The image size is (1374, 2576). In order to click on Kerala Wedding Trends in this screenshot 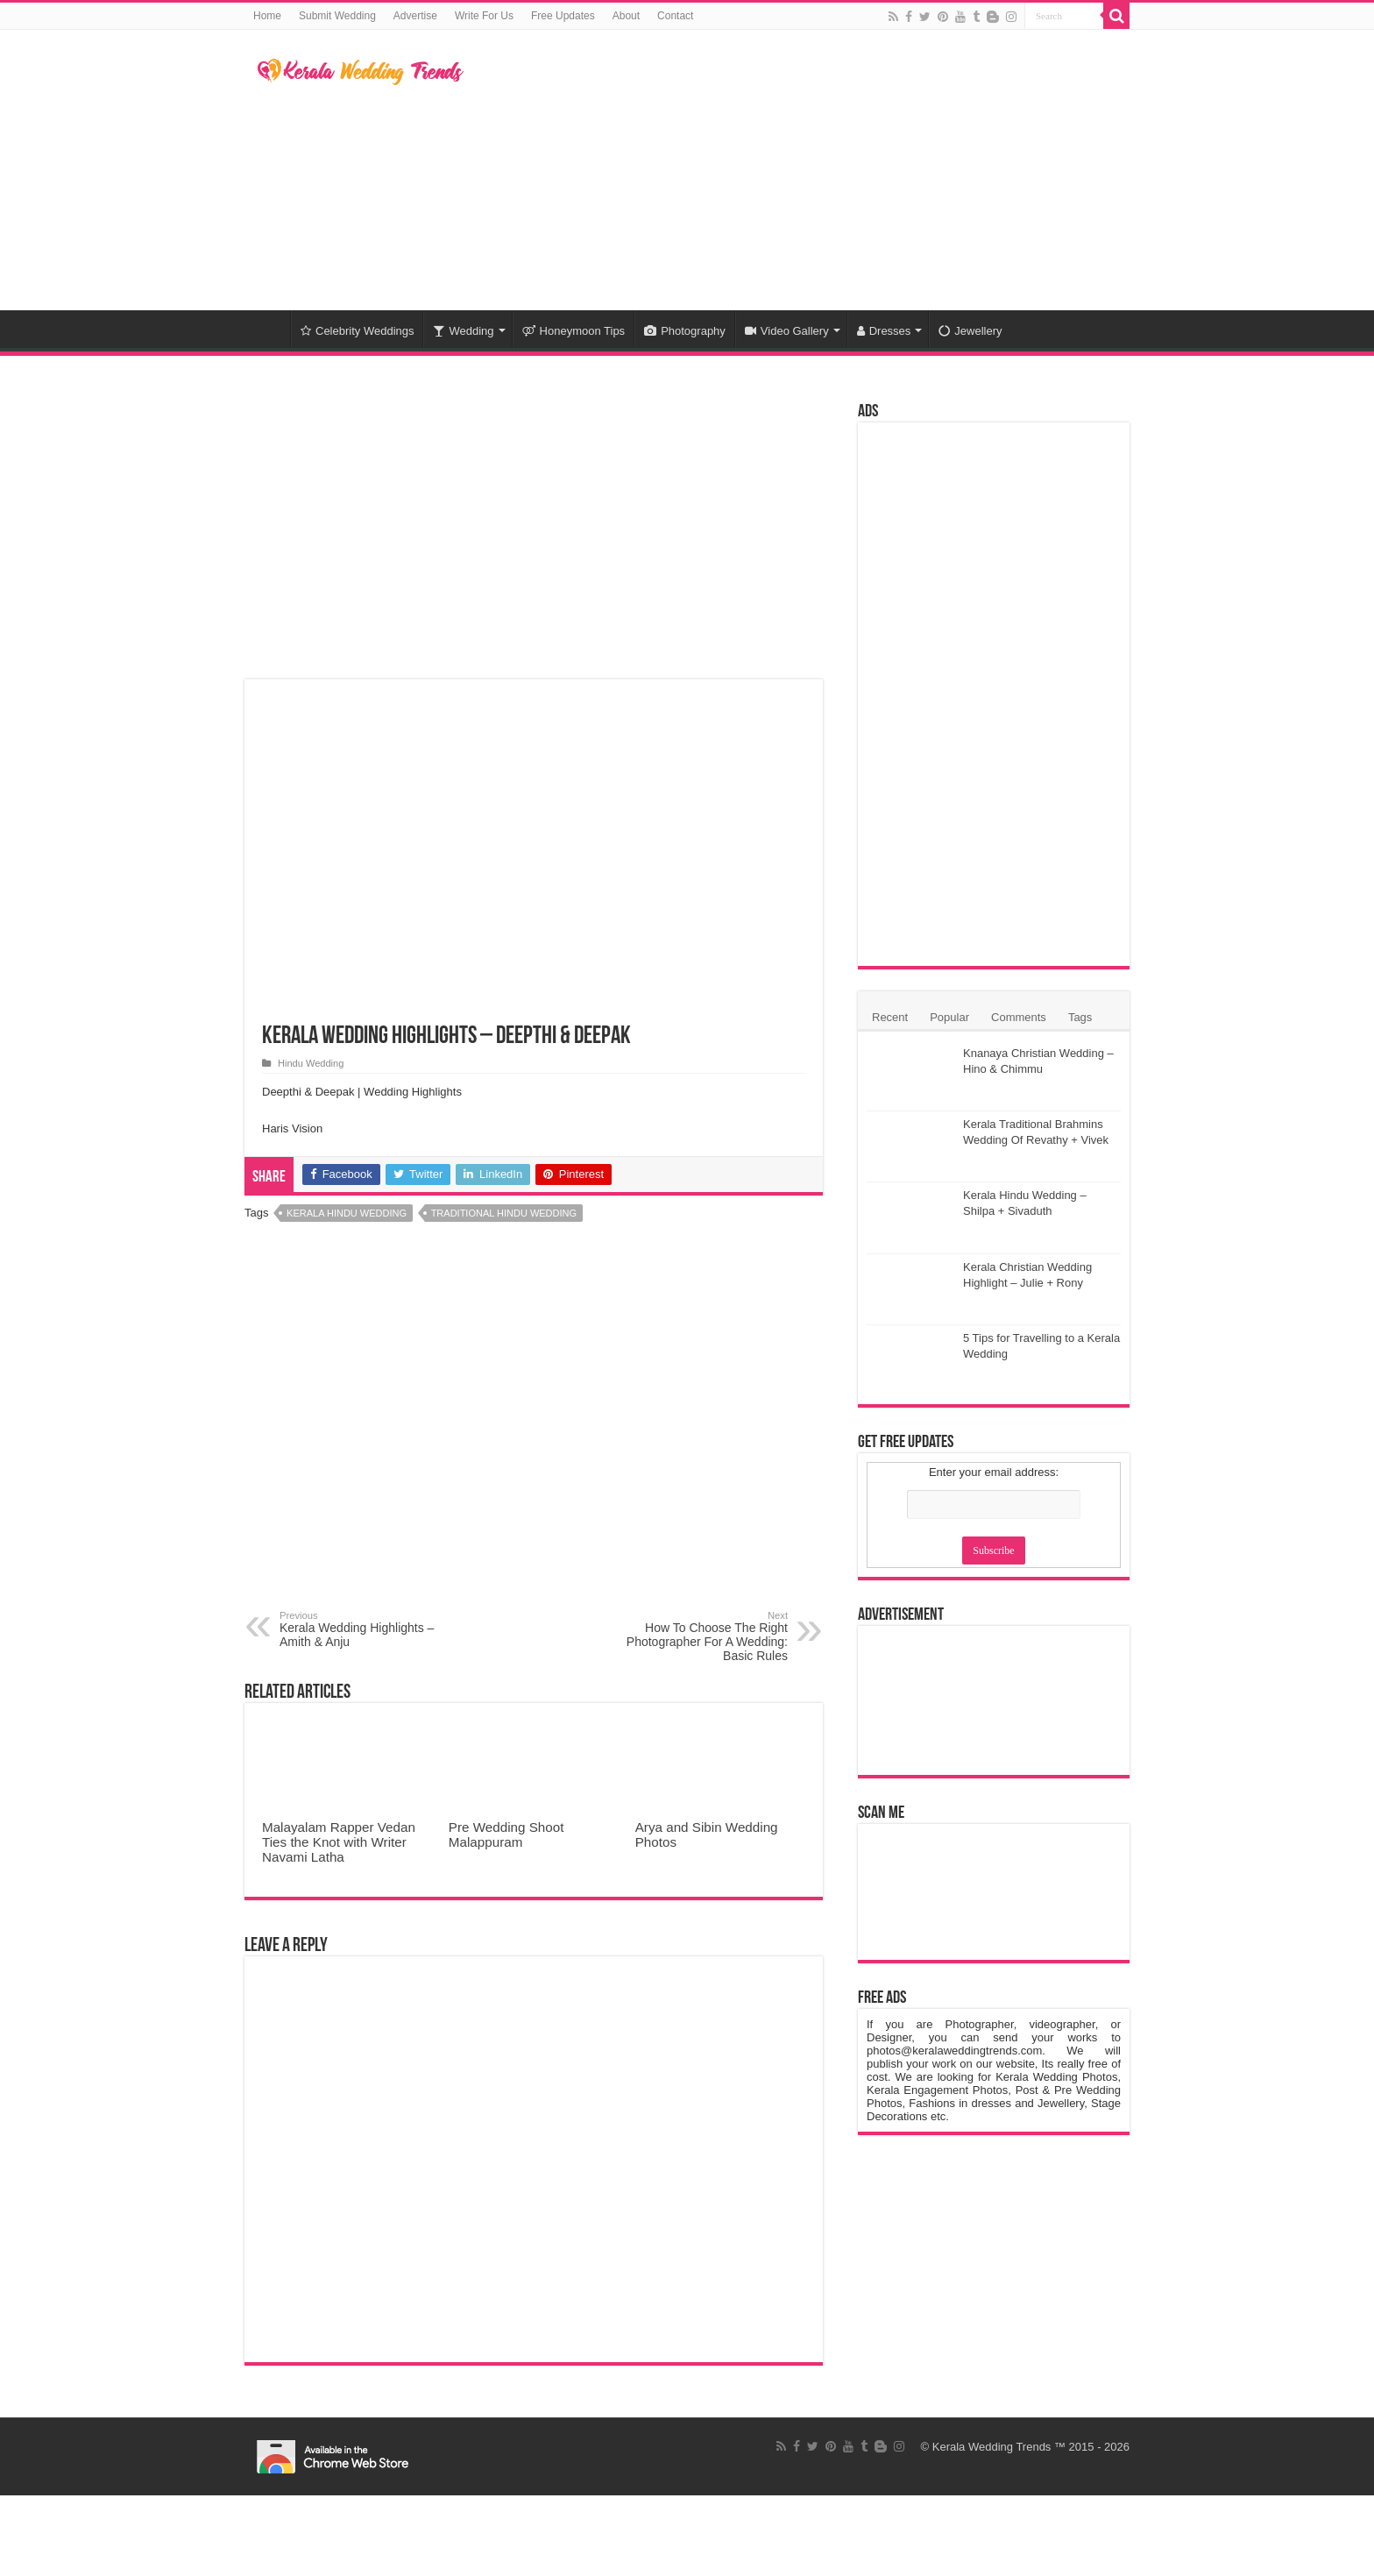, I will do `click(992, 2446)`.